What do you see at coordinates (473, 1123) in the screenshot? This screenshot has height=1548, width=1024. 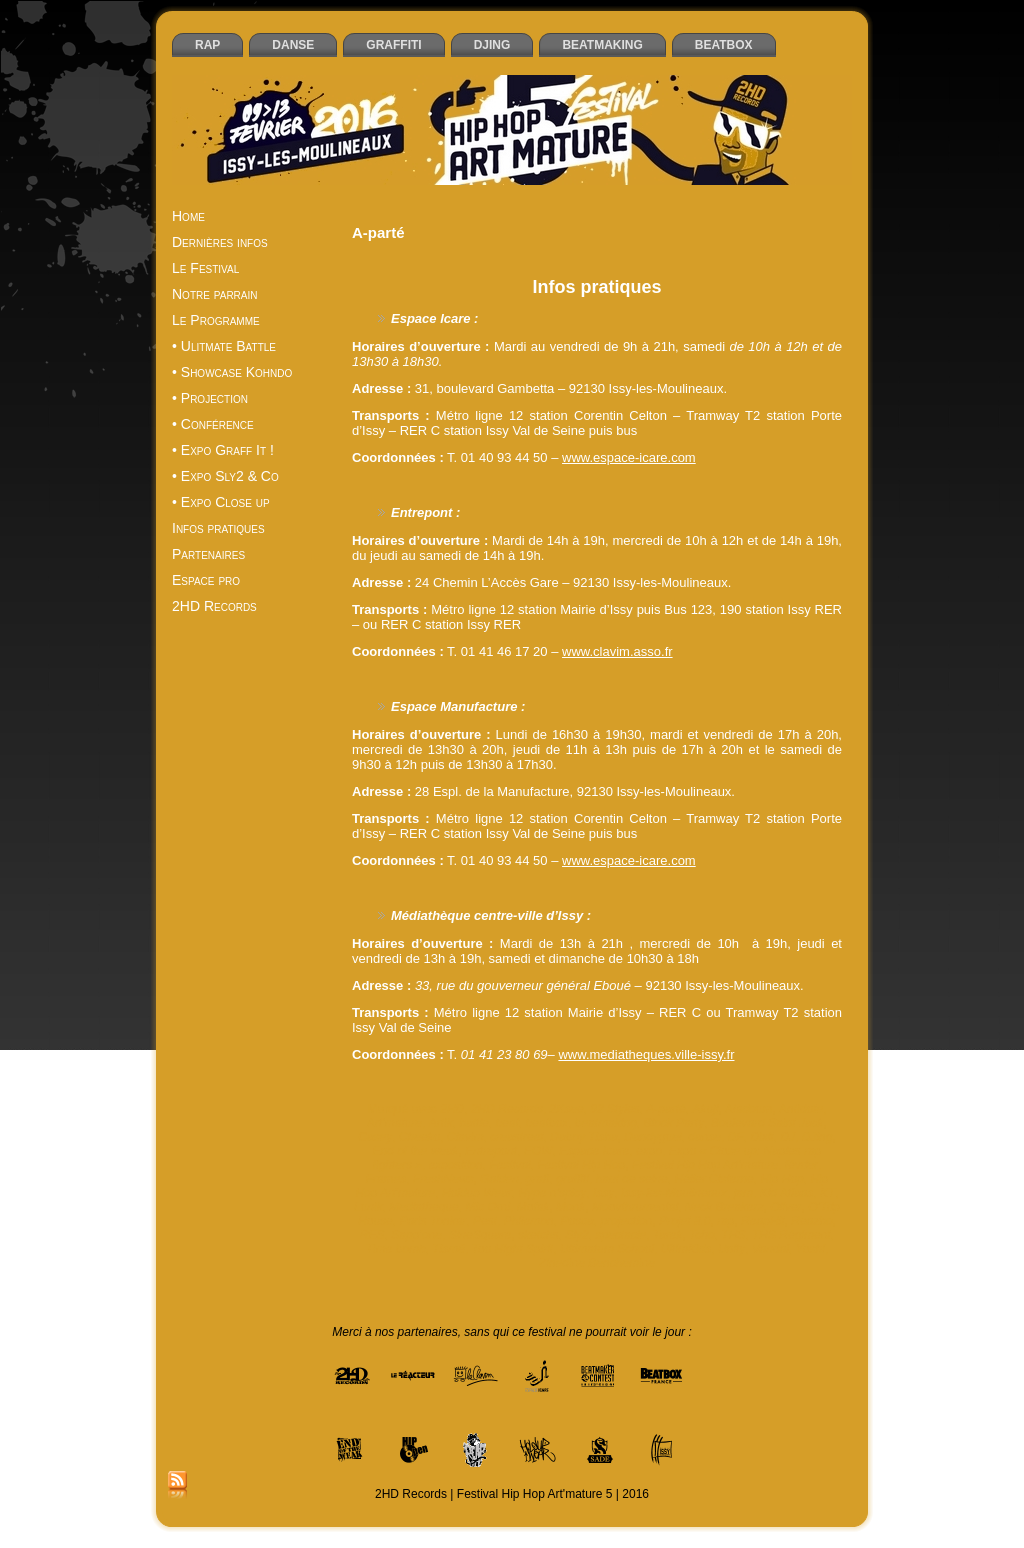 I see `battle` at bounding box center [473, 1123].